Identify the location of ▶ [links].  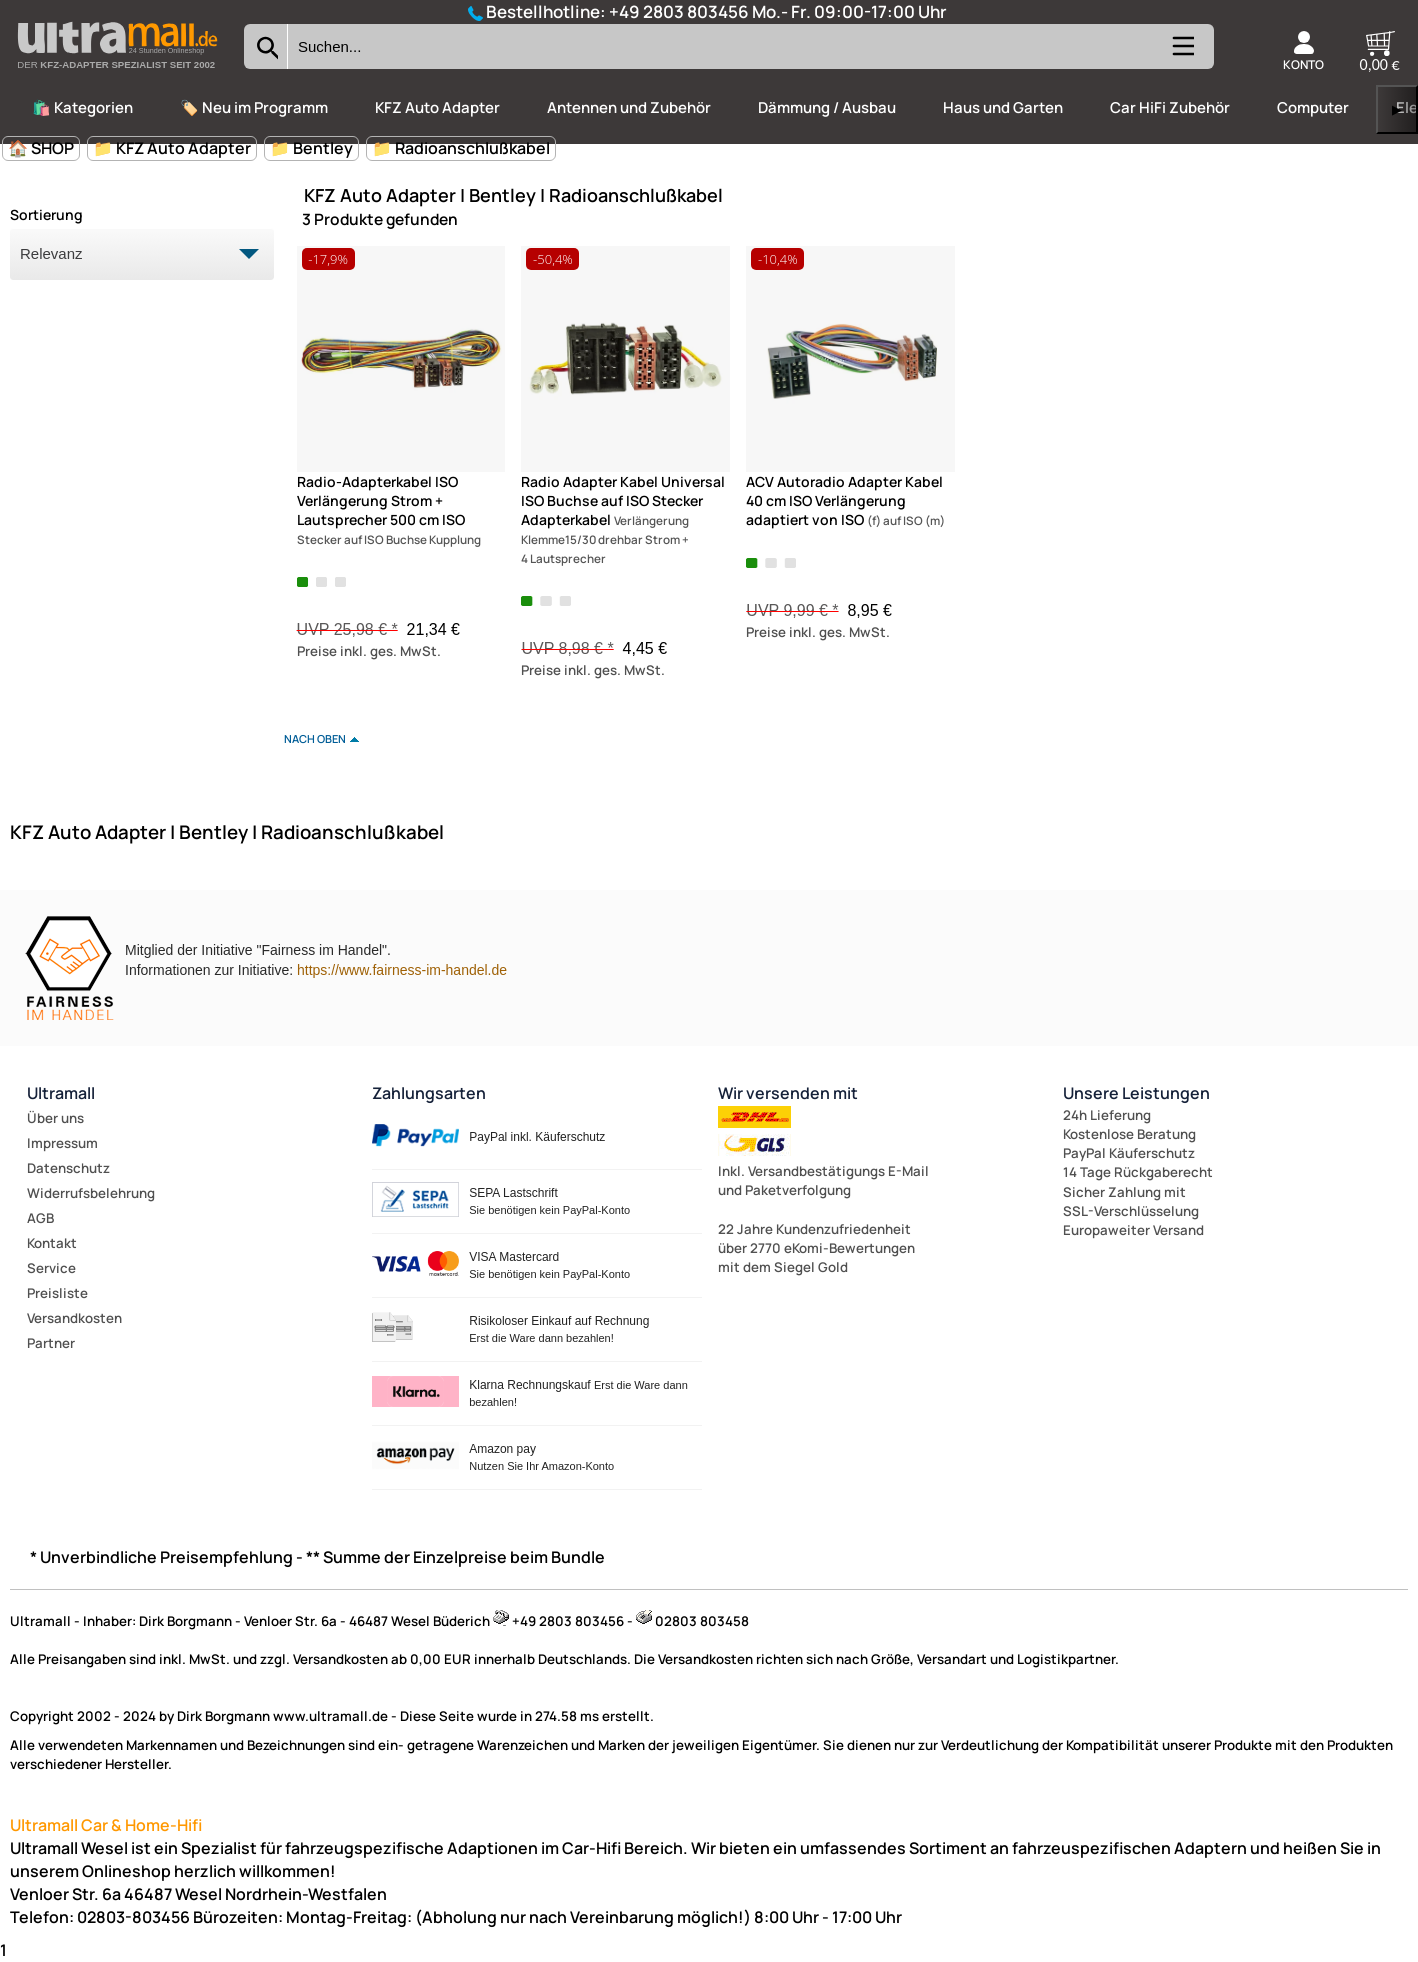
(1397, 109).